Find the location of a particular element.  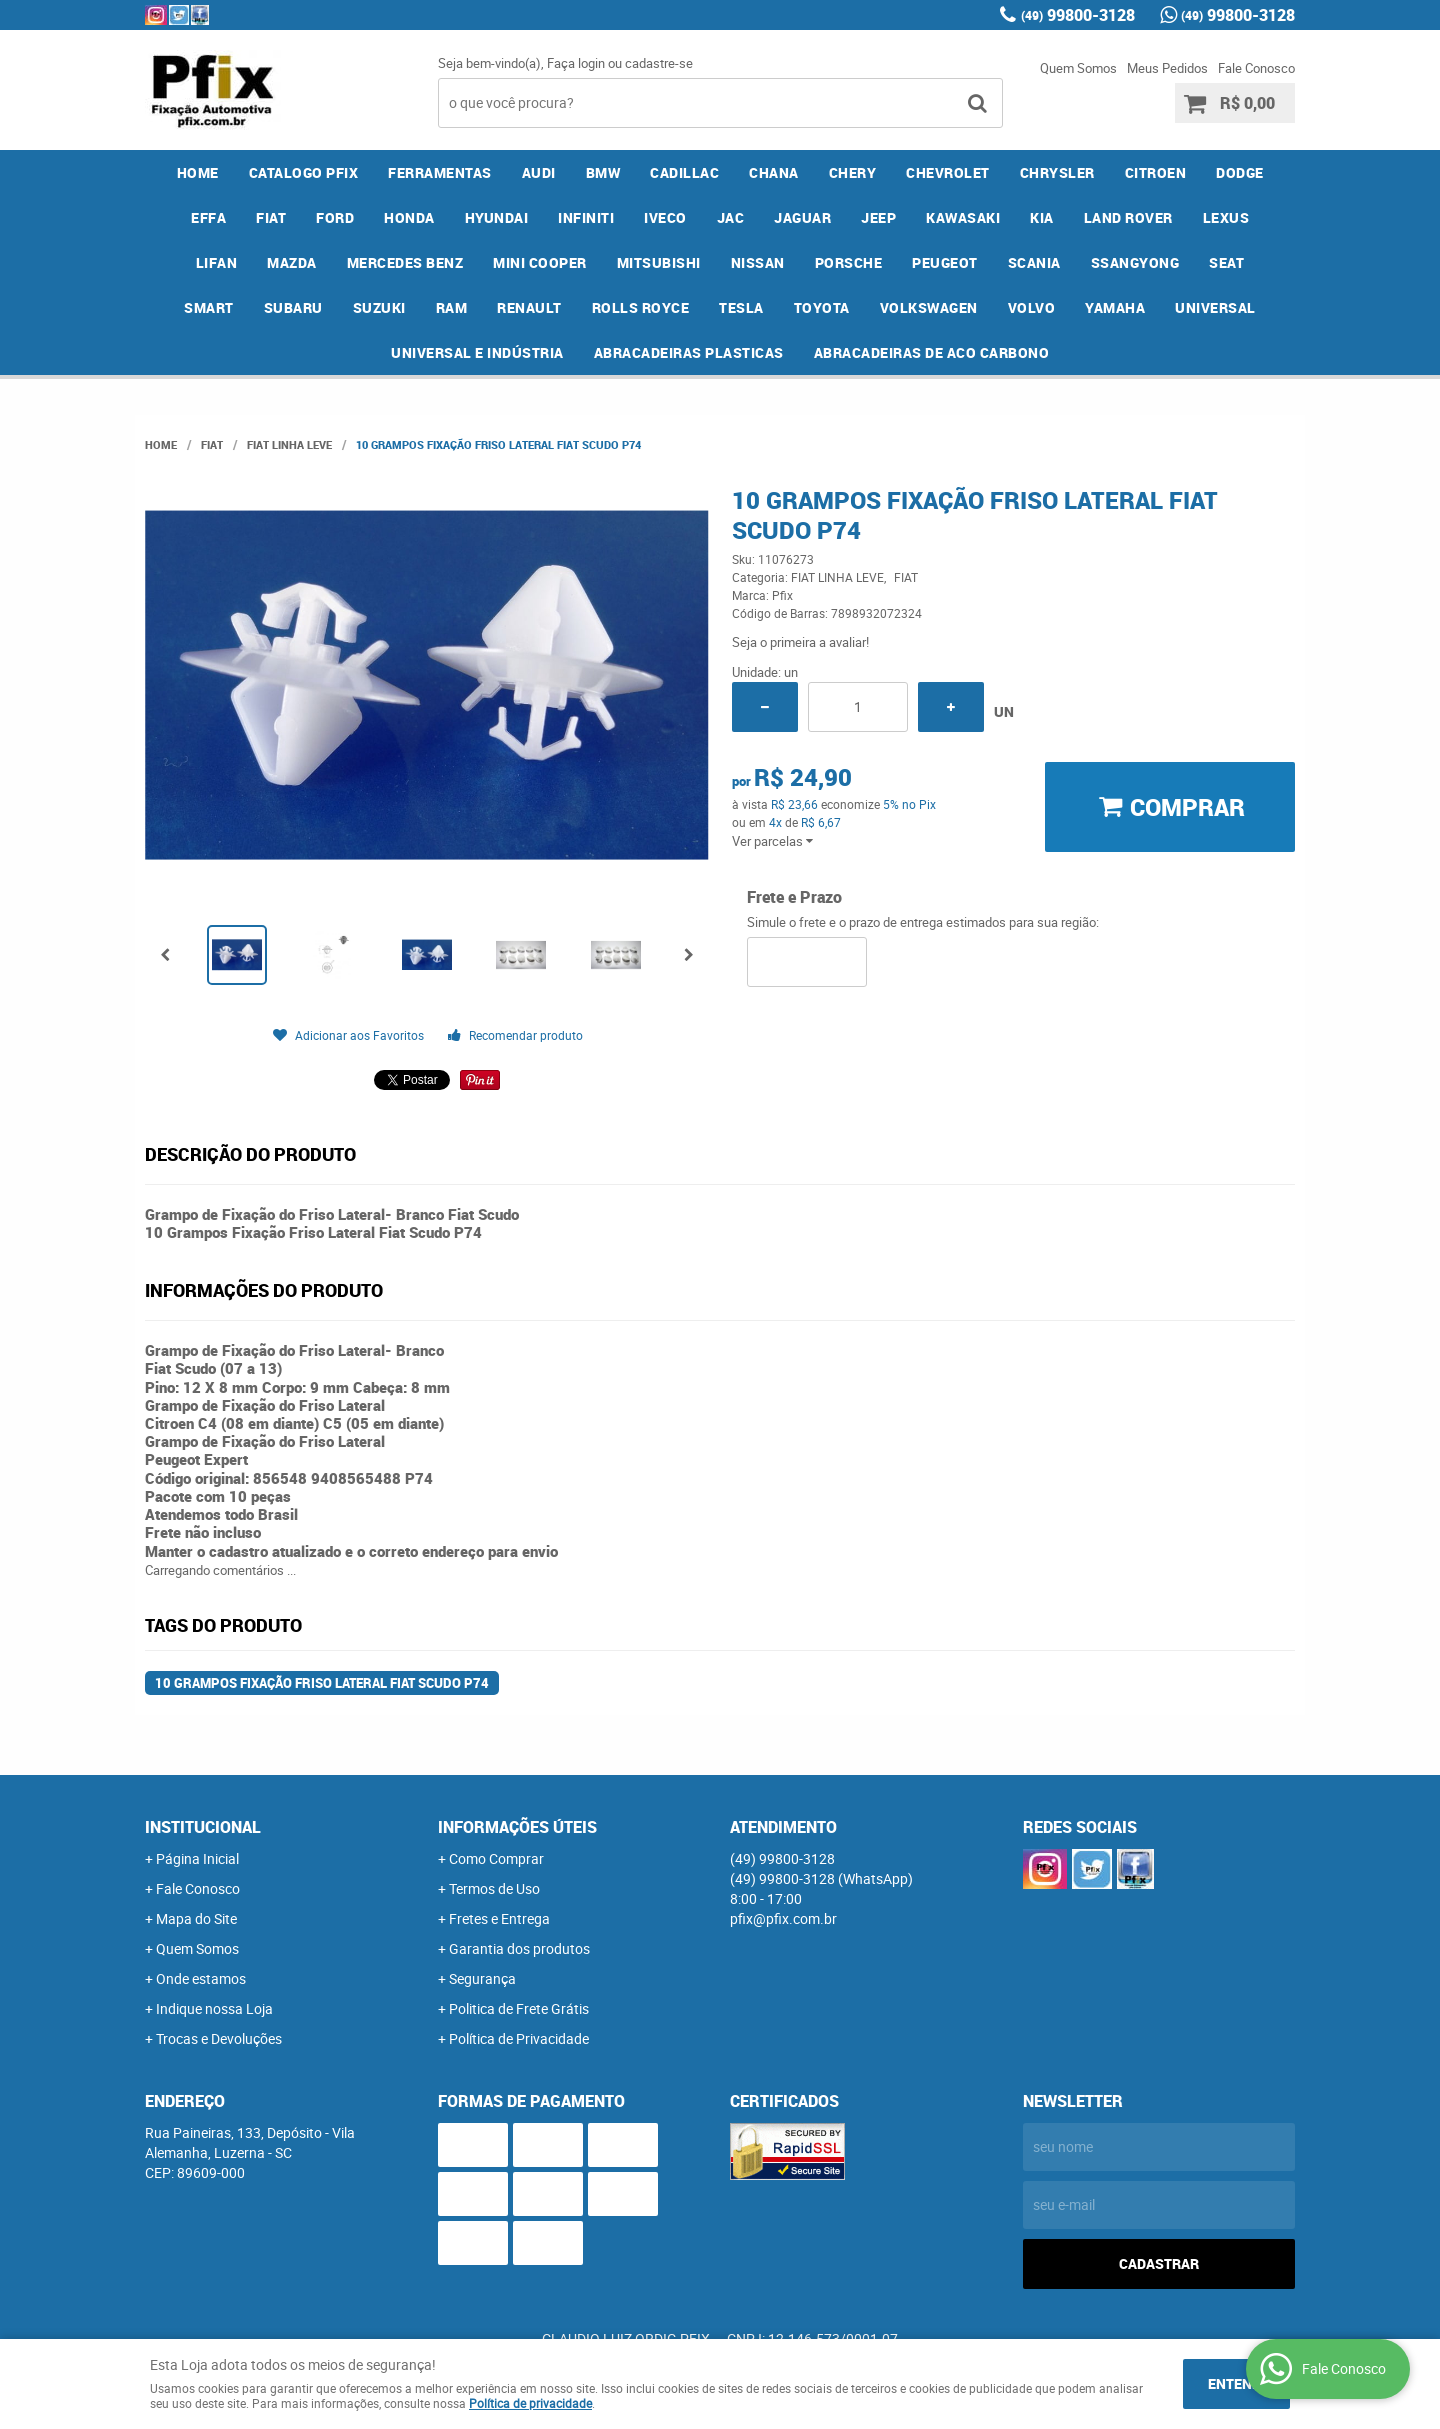

BMW is located at coordinates (603, 172).